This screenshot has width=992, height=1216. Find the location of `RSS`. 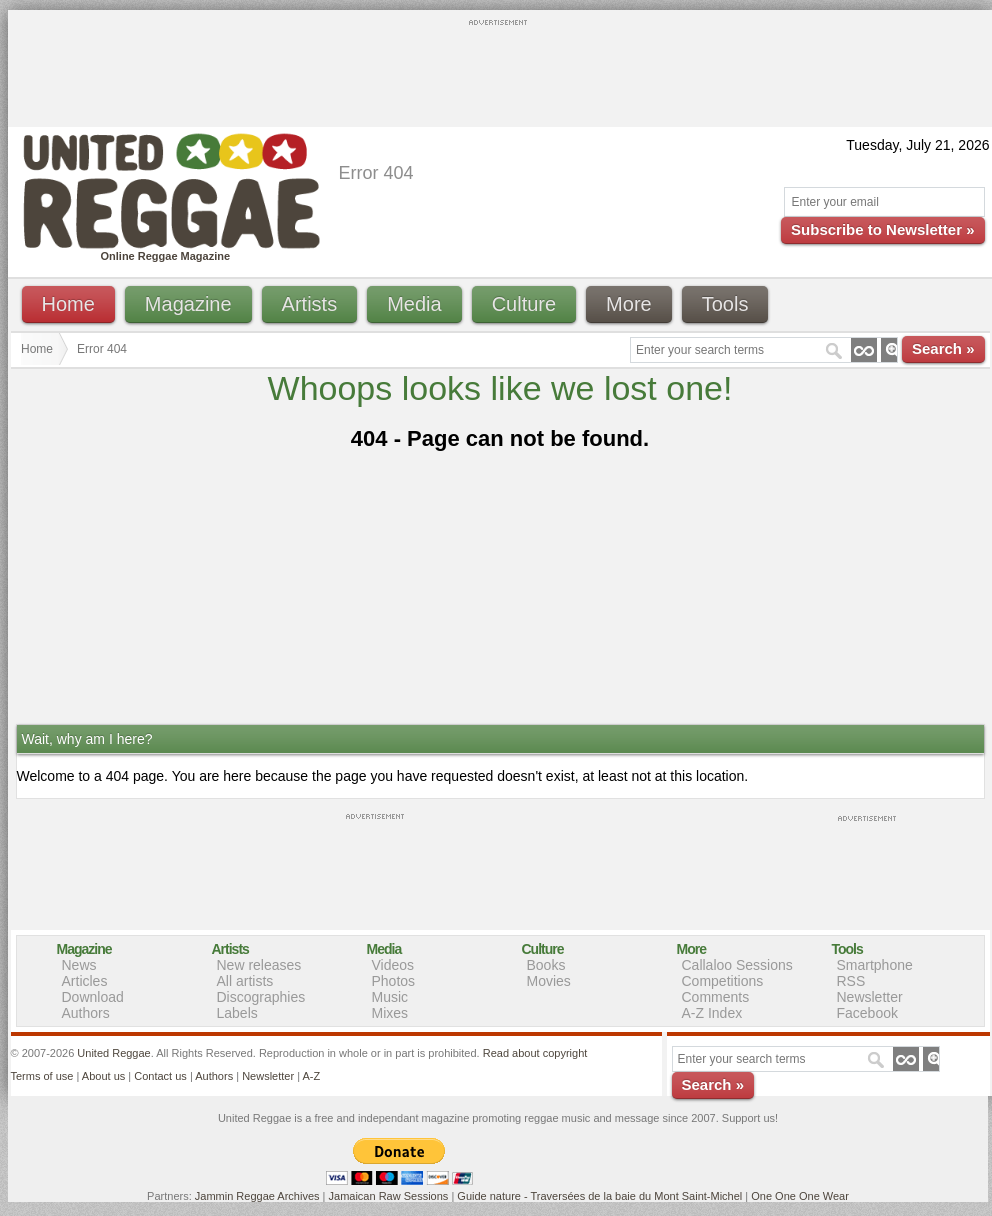

RSS is located at coordinates (851, 981).